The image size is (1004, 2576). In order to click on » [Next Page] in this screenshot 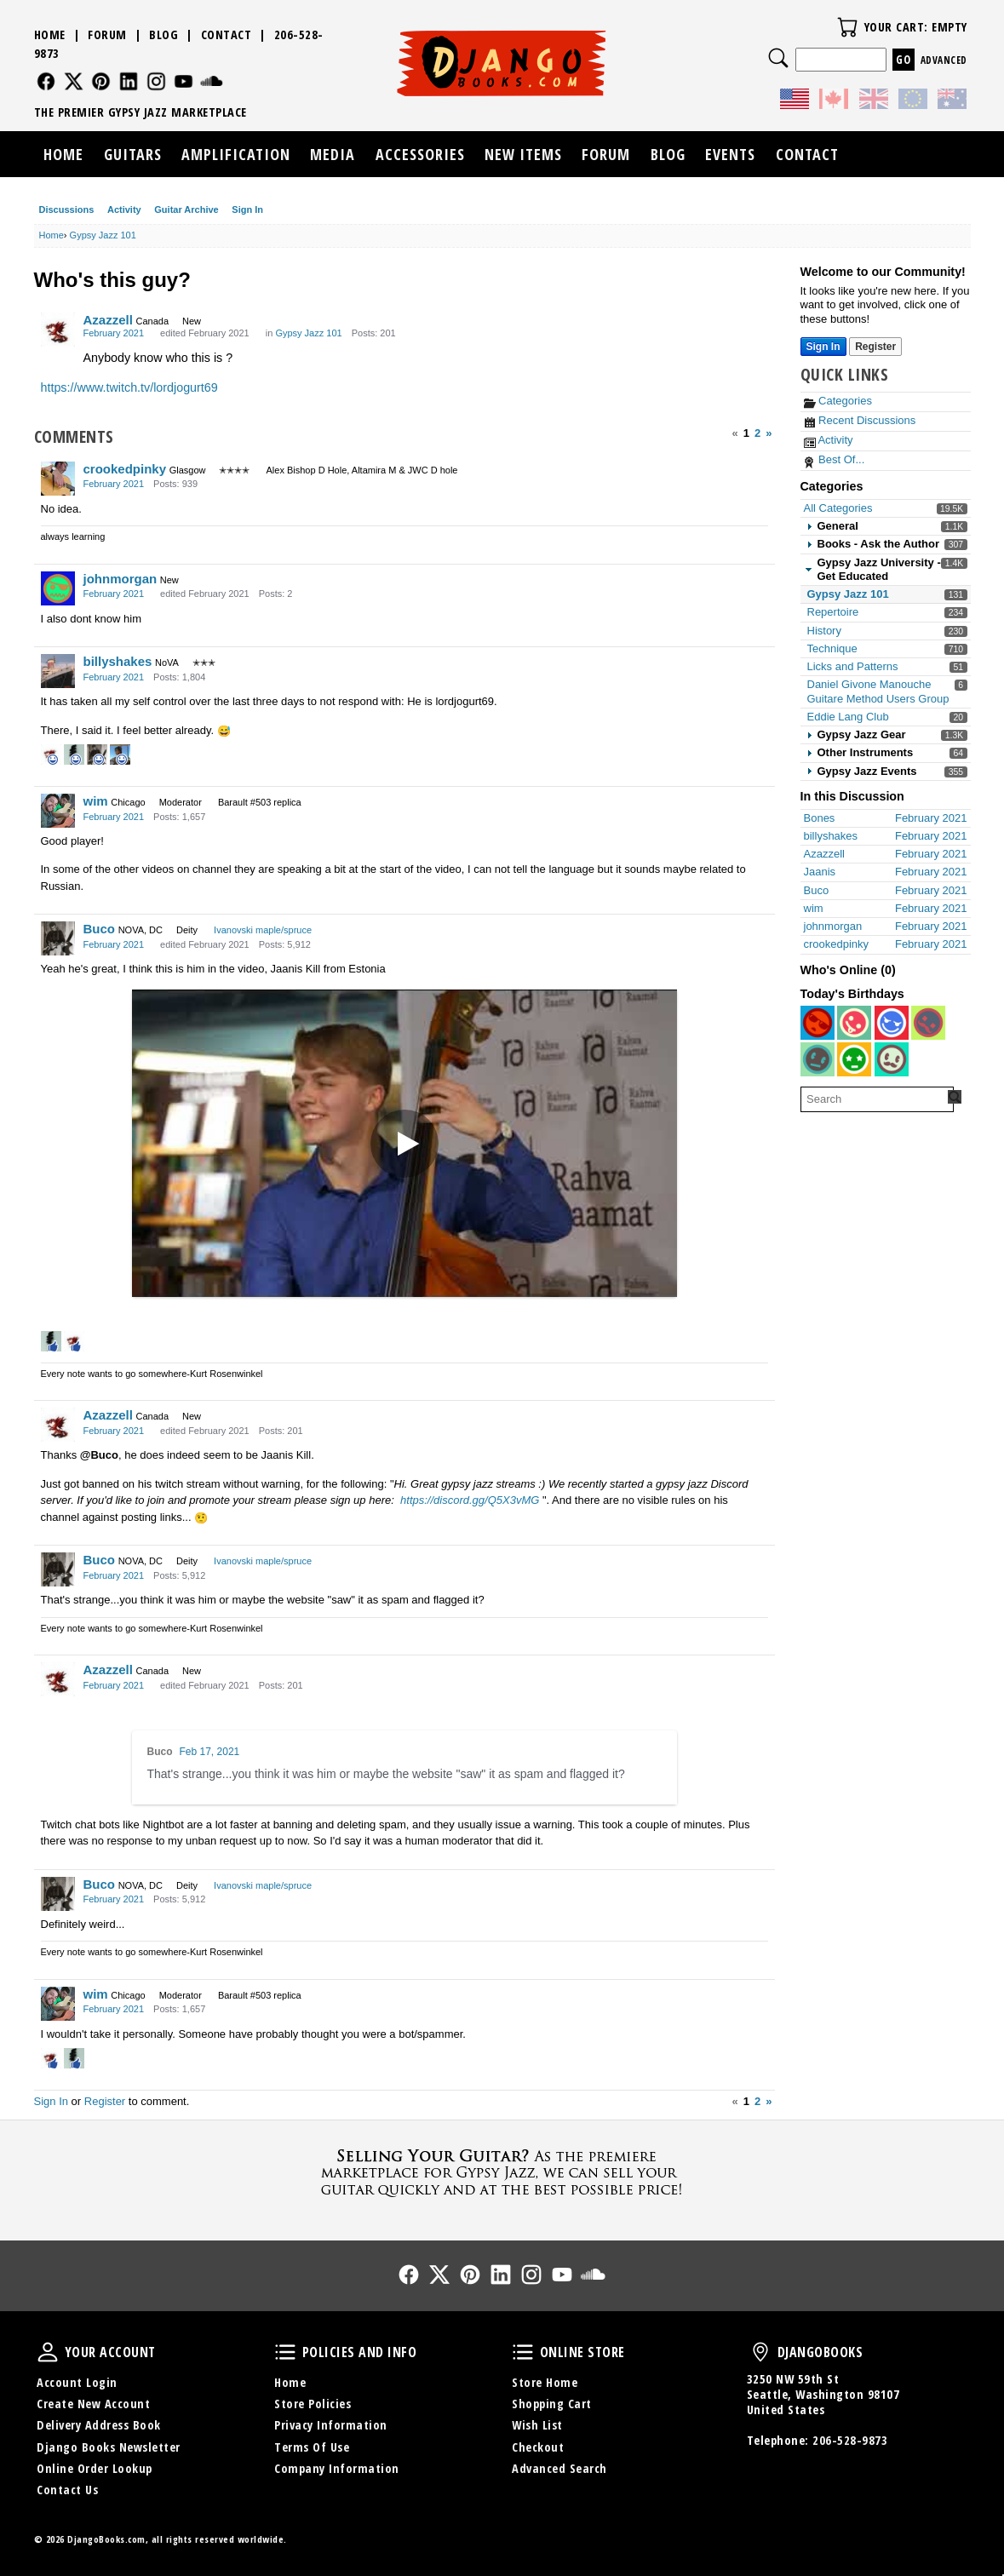, I will do `click(769, 433)`.